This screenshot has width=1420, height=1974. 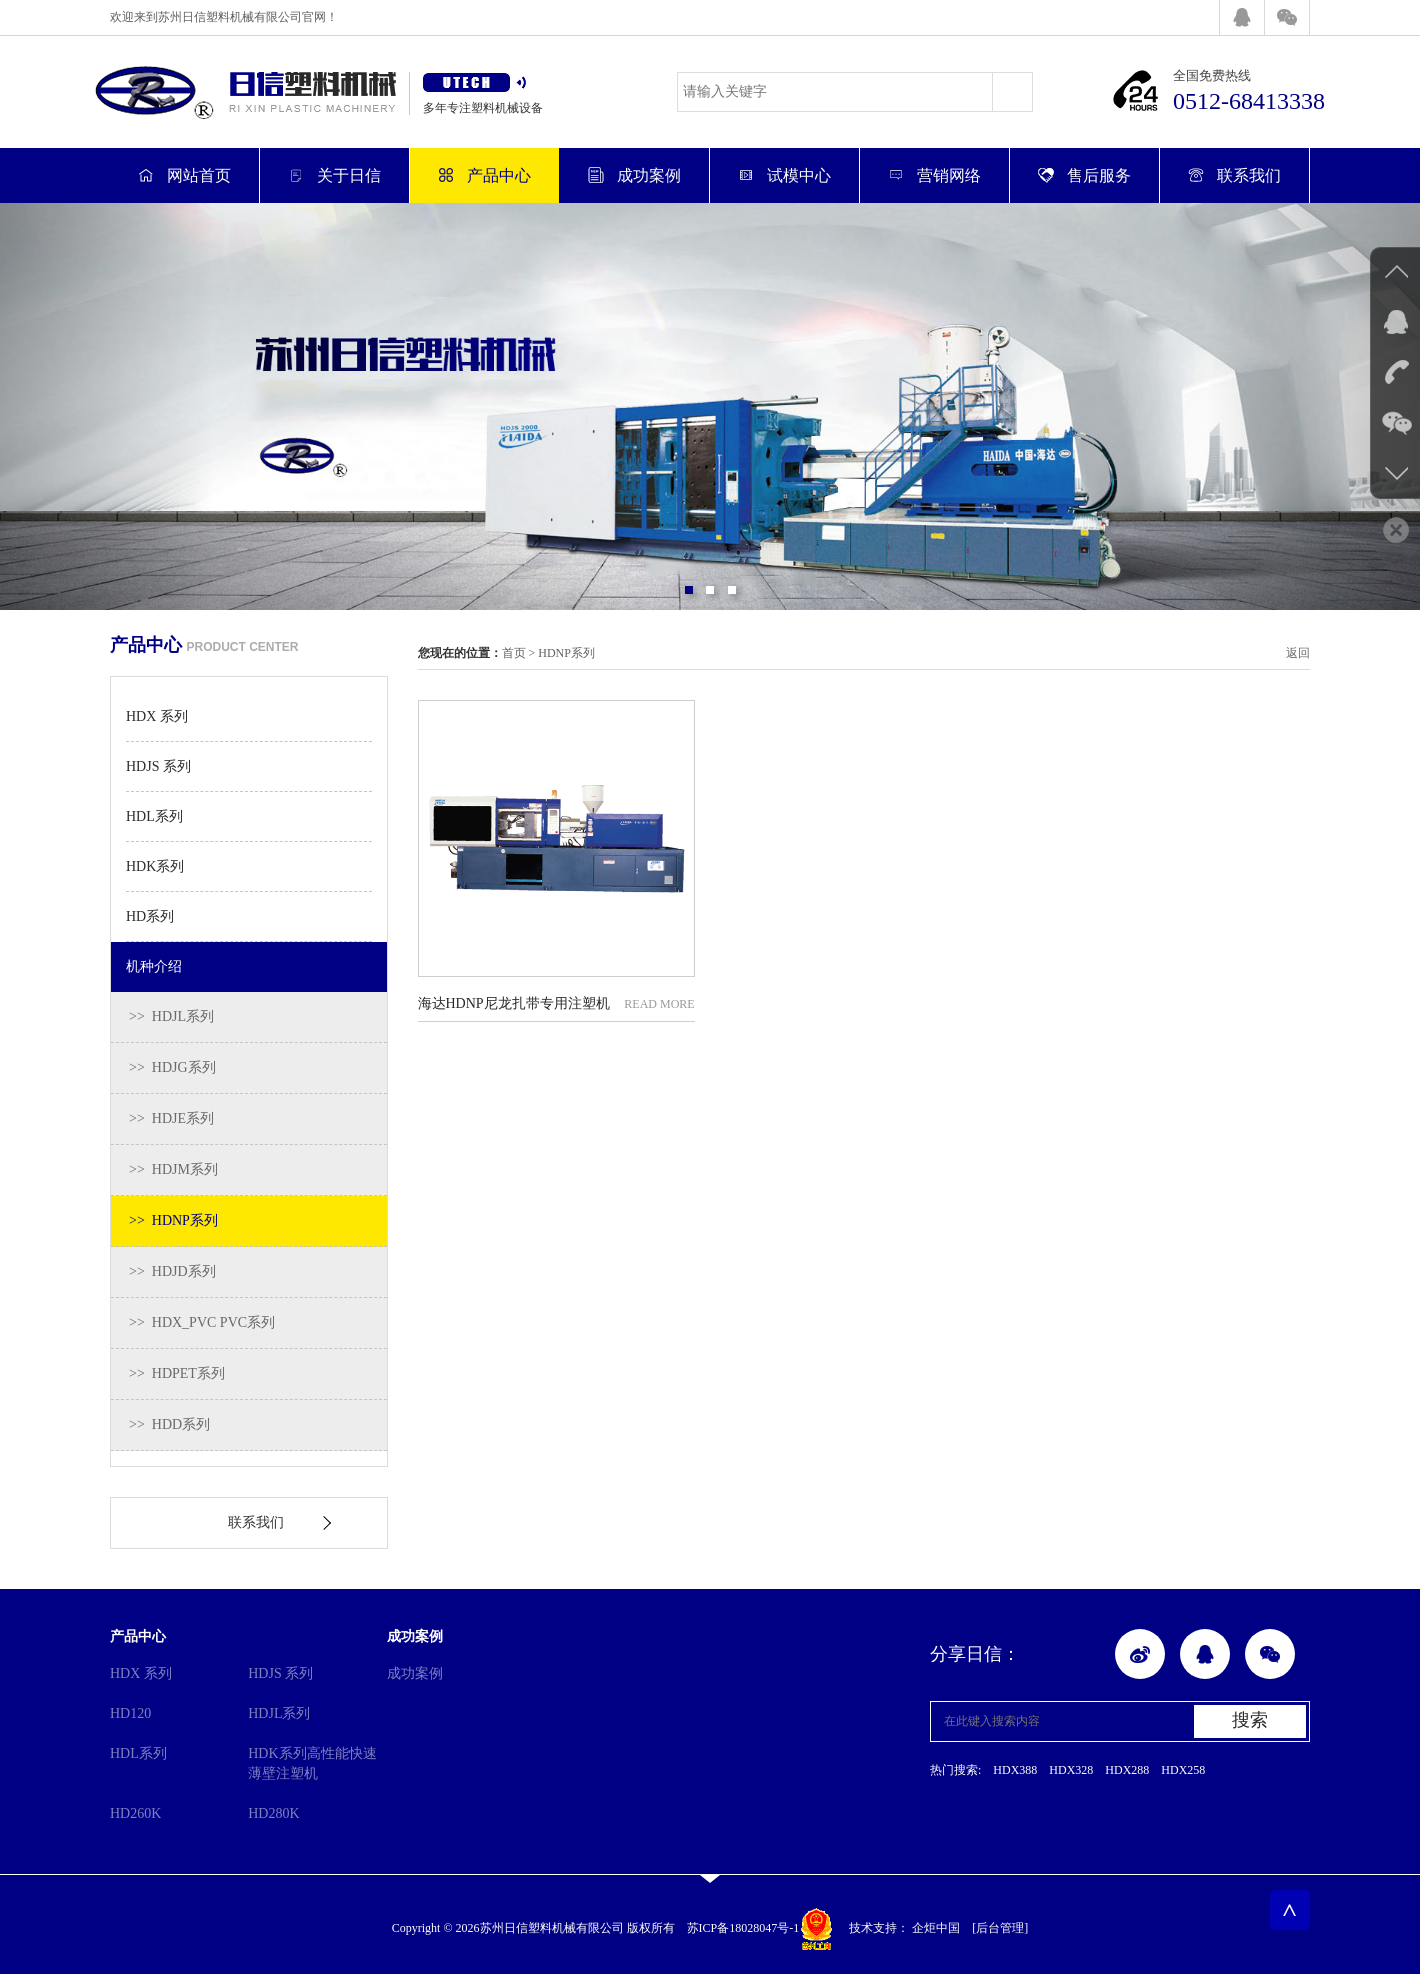 What do you see at coordinates (273, 1813) in the screenshot?
I see `HD280K` at bounding box center [273, 1813].